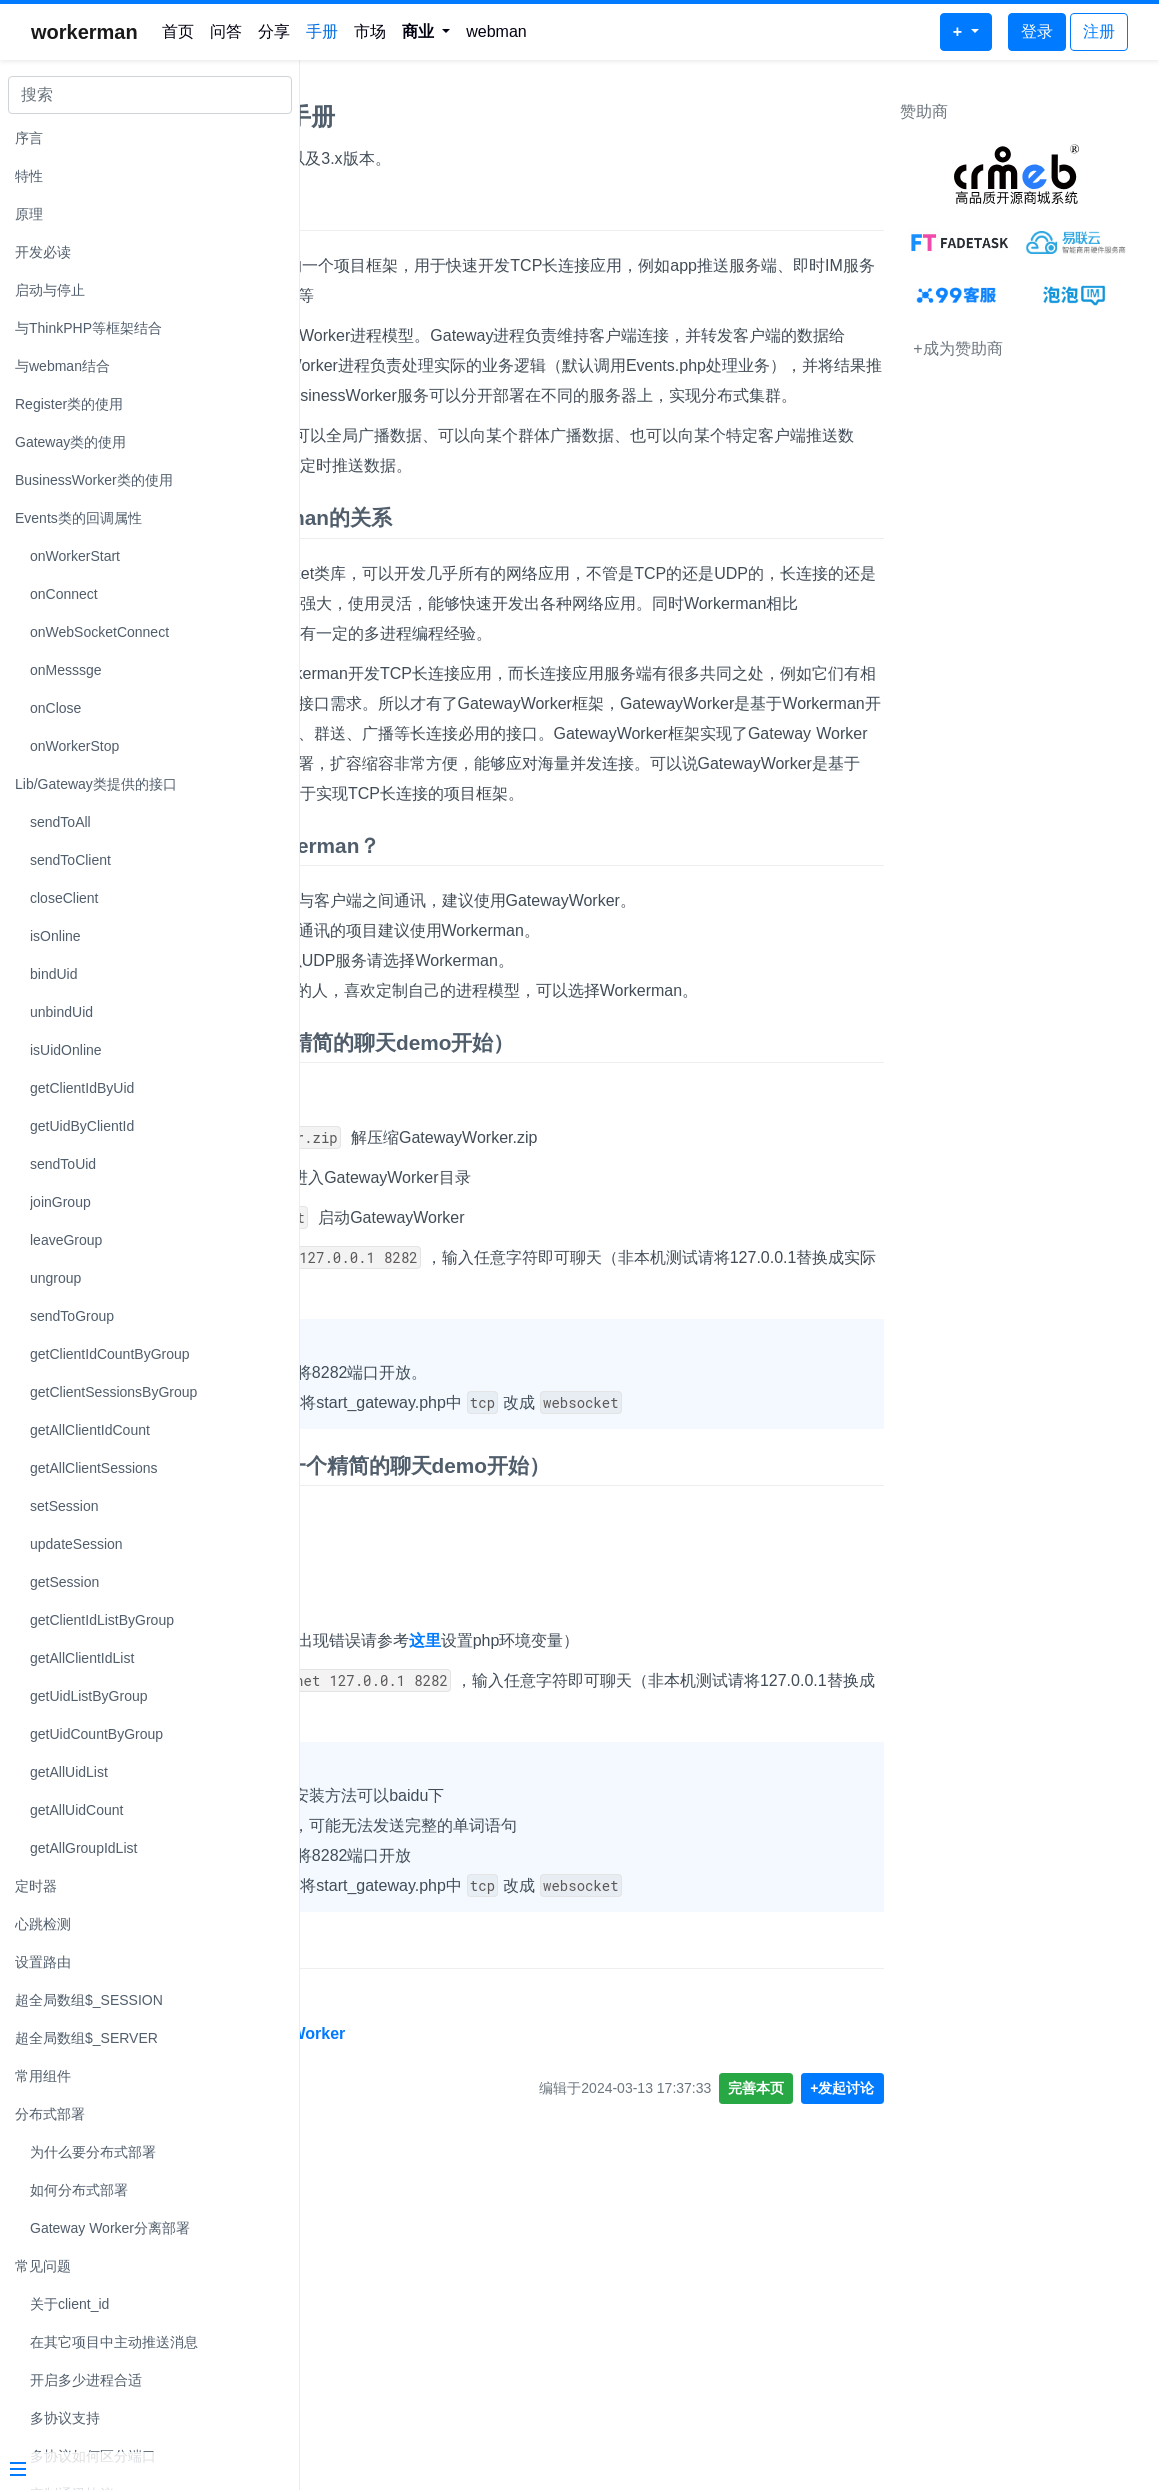 The width and height of the screenshot is (1159, 2490). I want to click on 心跳检测, so click(43, 1924).